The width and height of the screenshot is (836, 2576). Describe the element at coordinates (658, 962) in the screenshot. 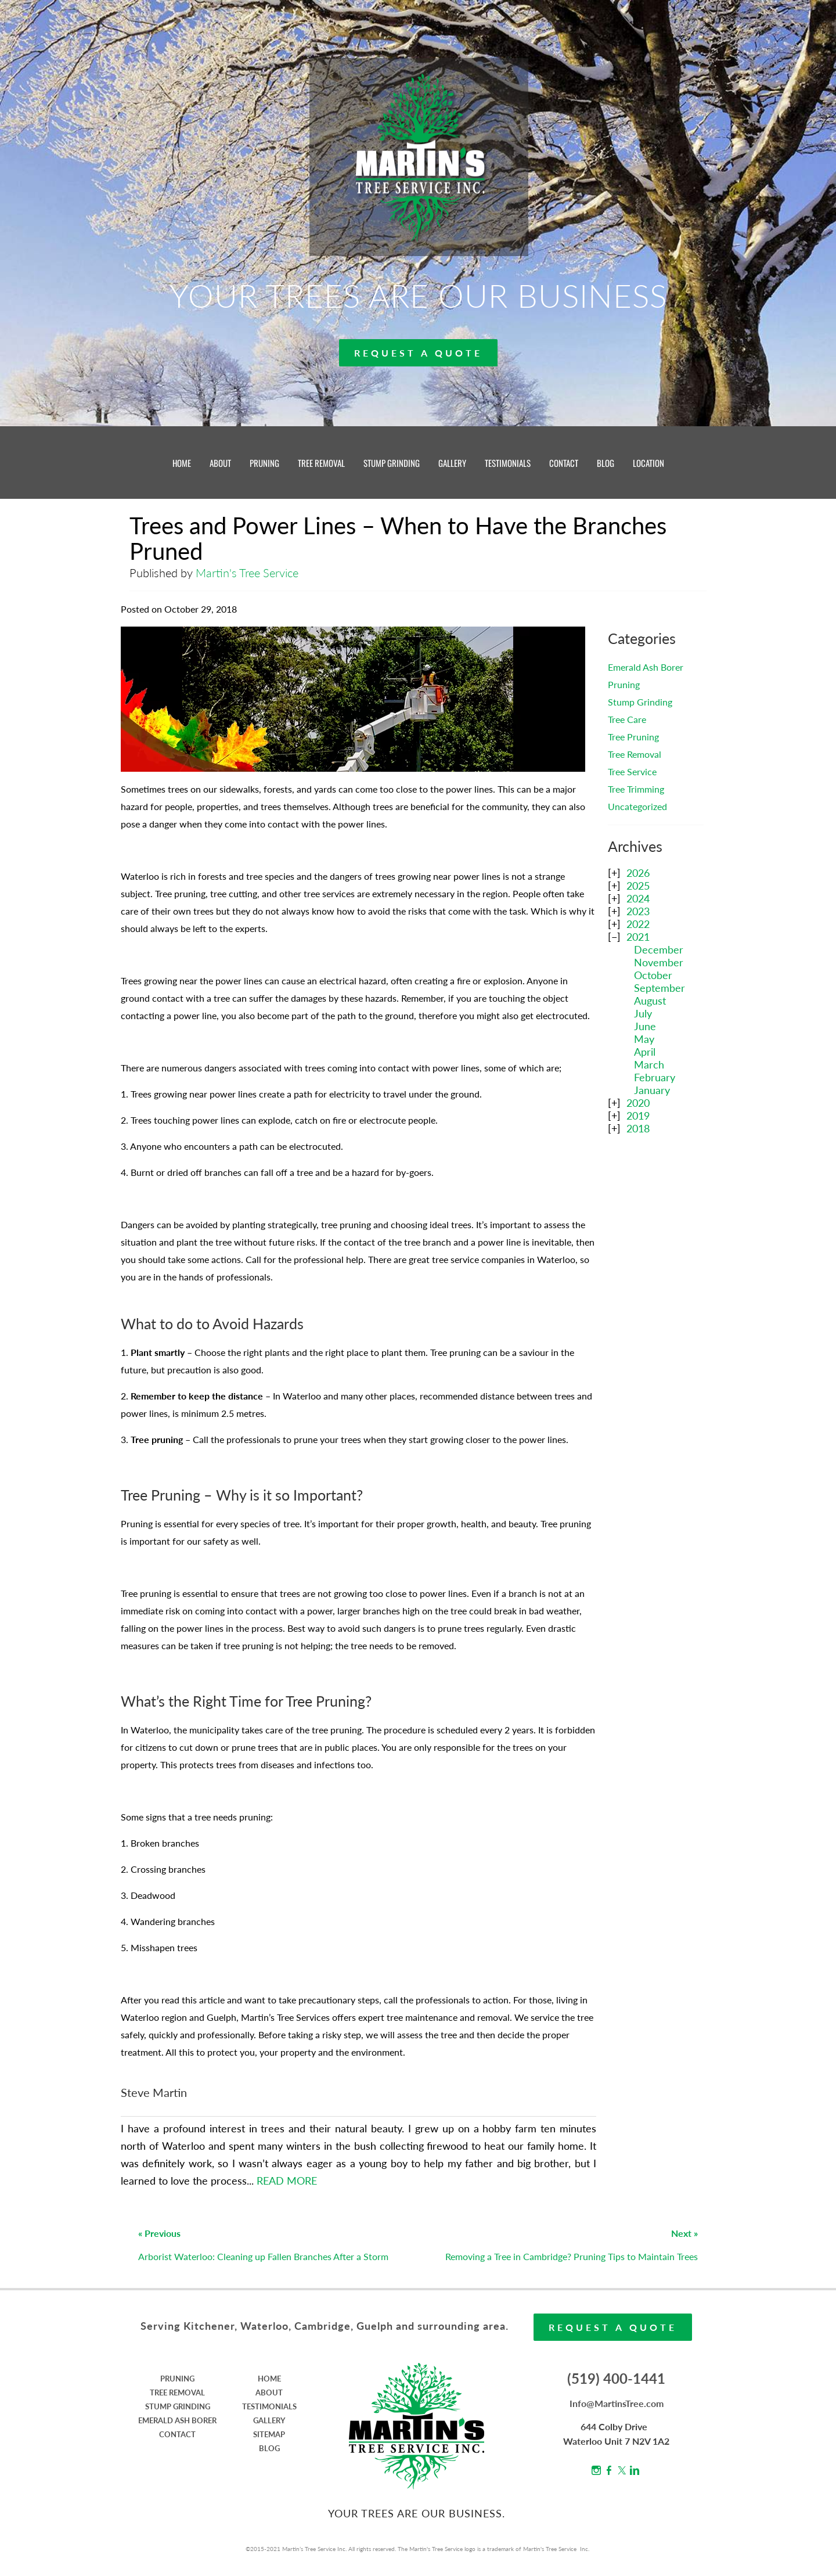

I see `November` at that location.